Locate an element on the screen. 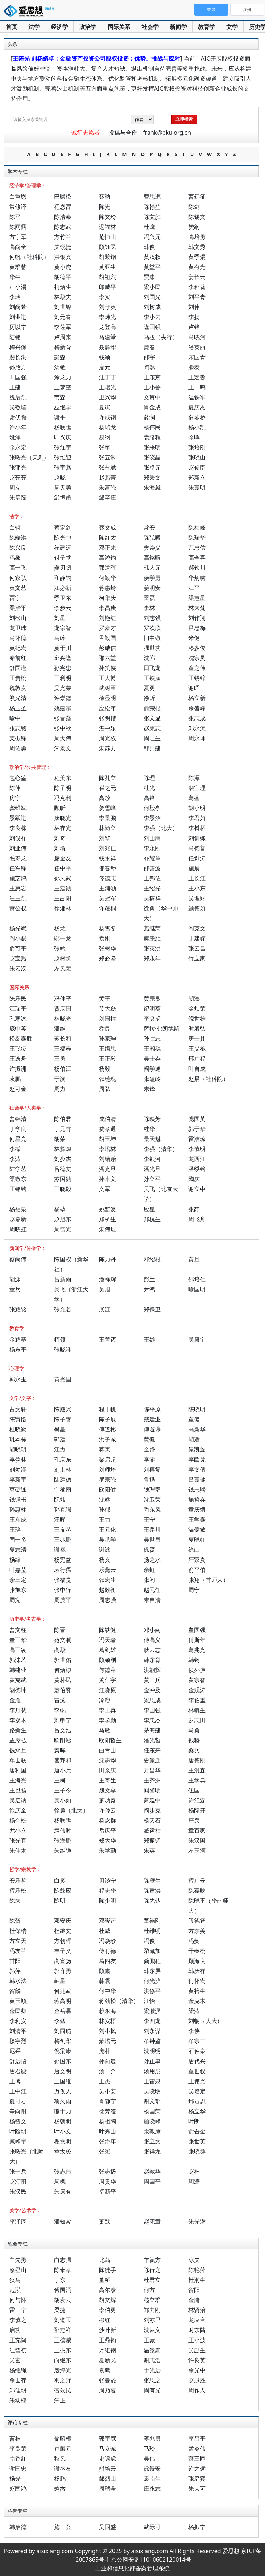 The height and width of the screenshot is (2576, 265). 张鸣 is located at coordinates (60, 948).